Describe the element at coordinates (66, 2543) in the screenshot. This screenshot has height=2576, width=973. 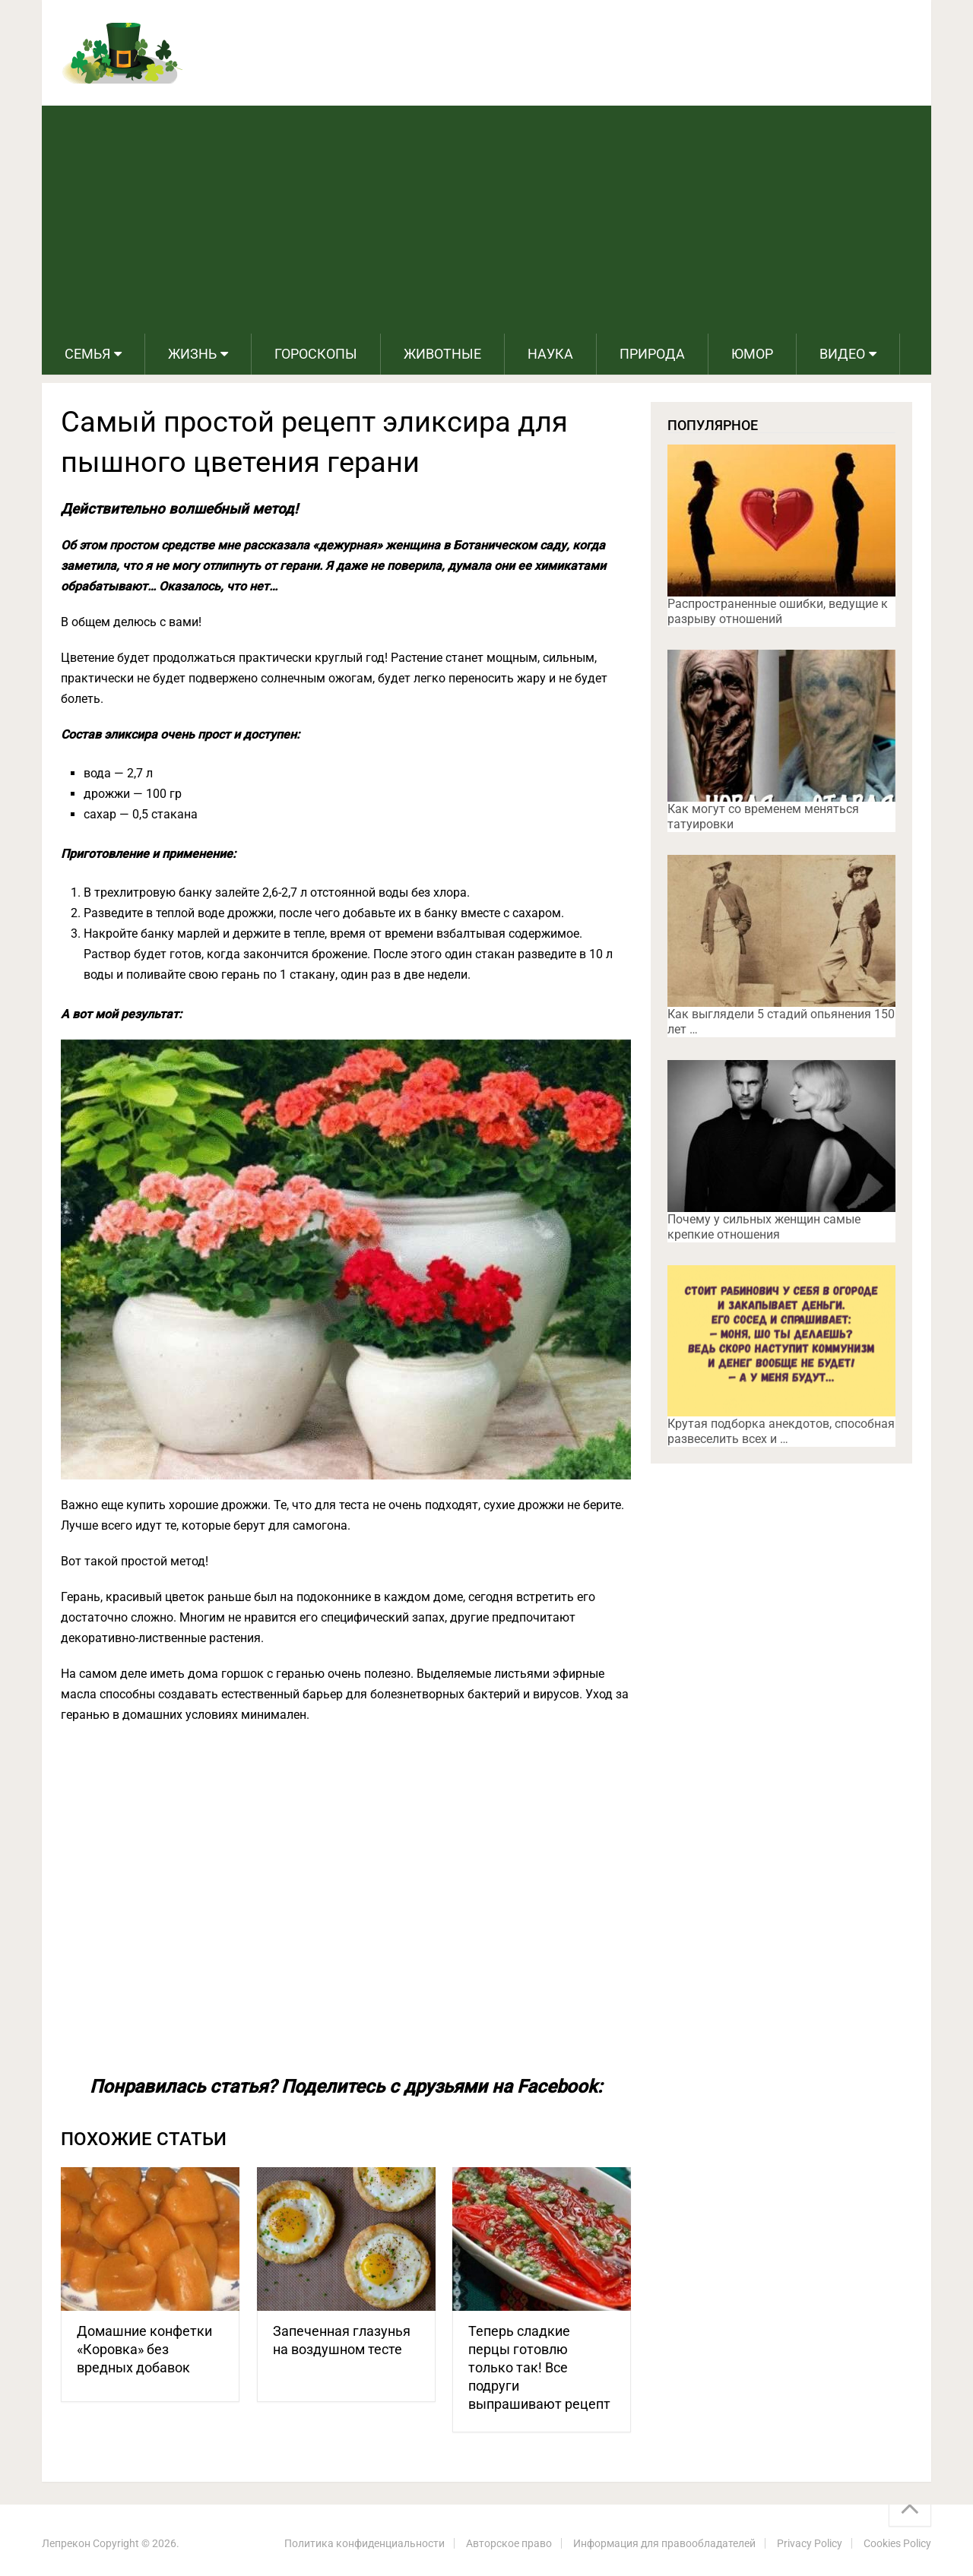
I see `Лепрекон` at that location.